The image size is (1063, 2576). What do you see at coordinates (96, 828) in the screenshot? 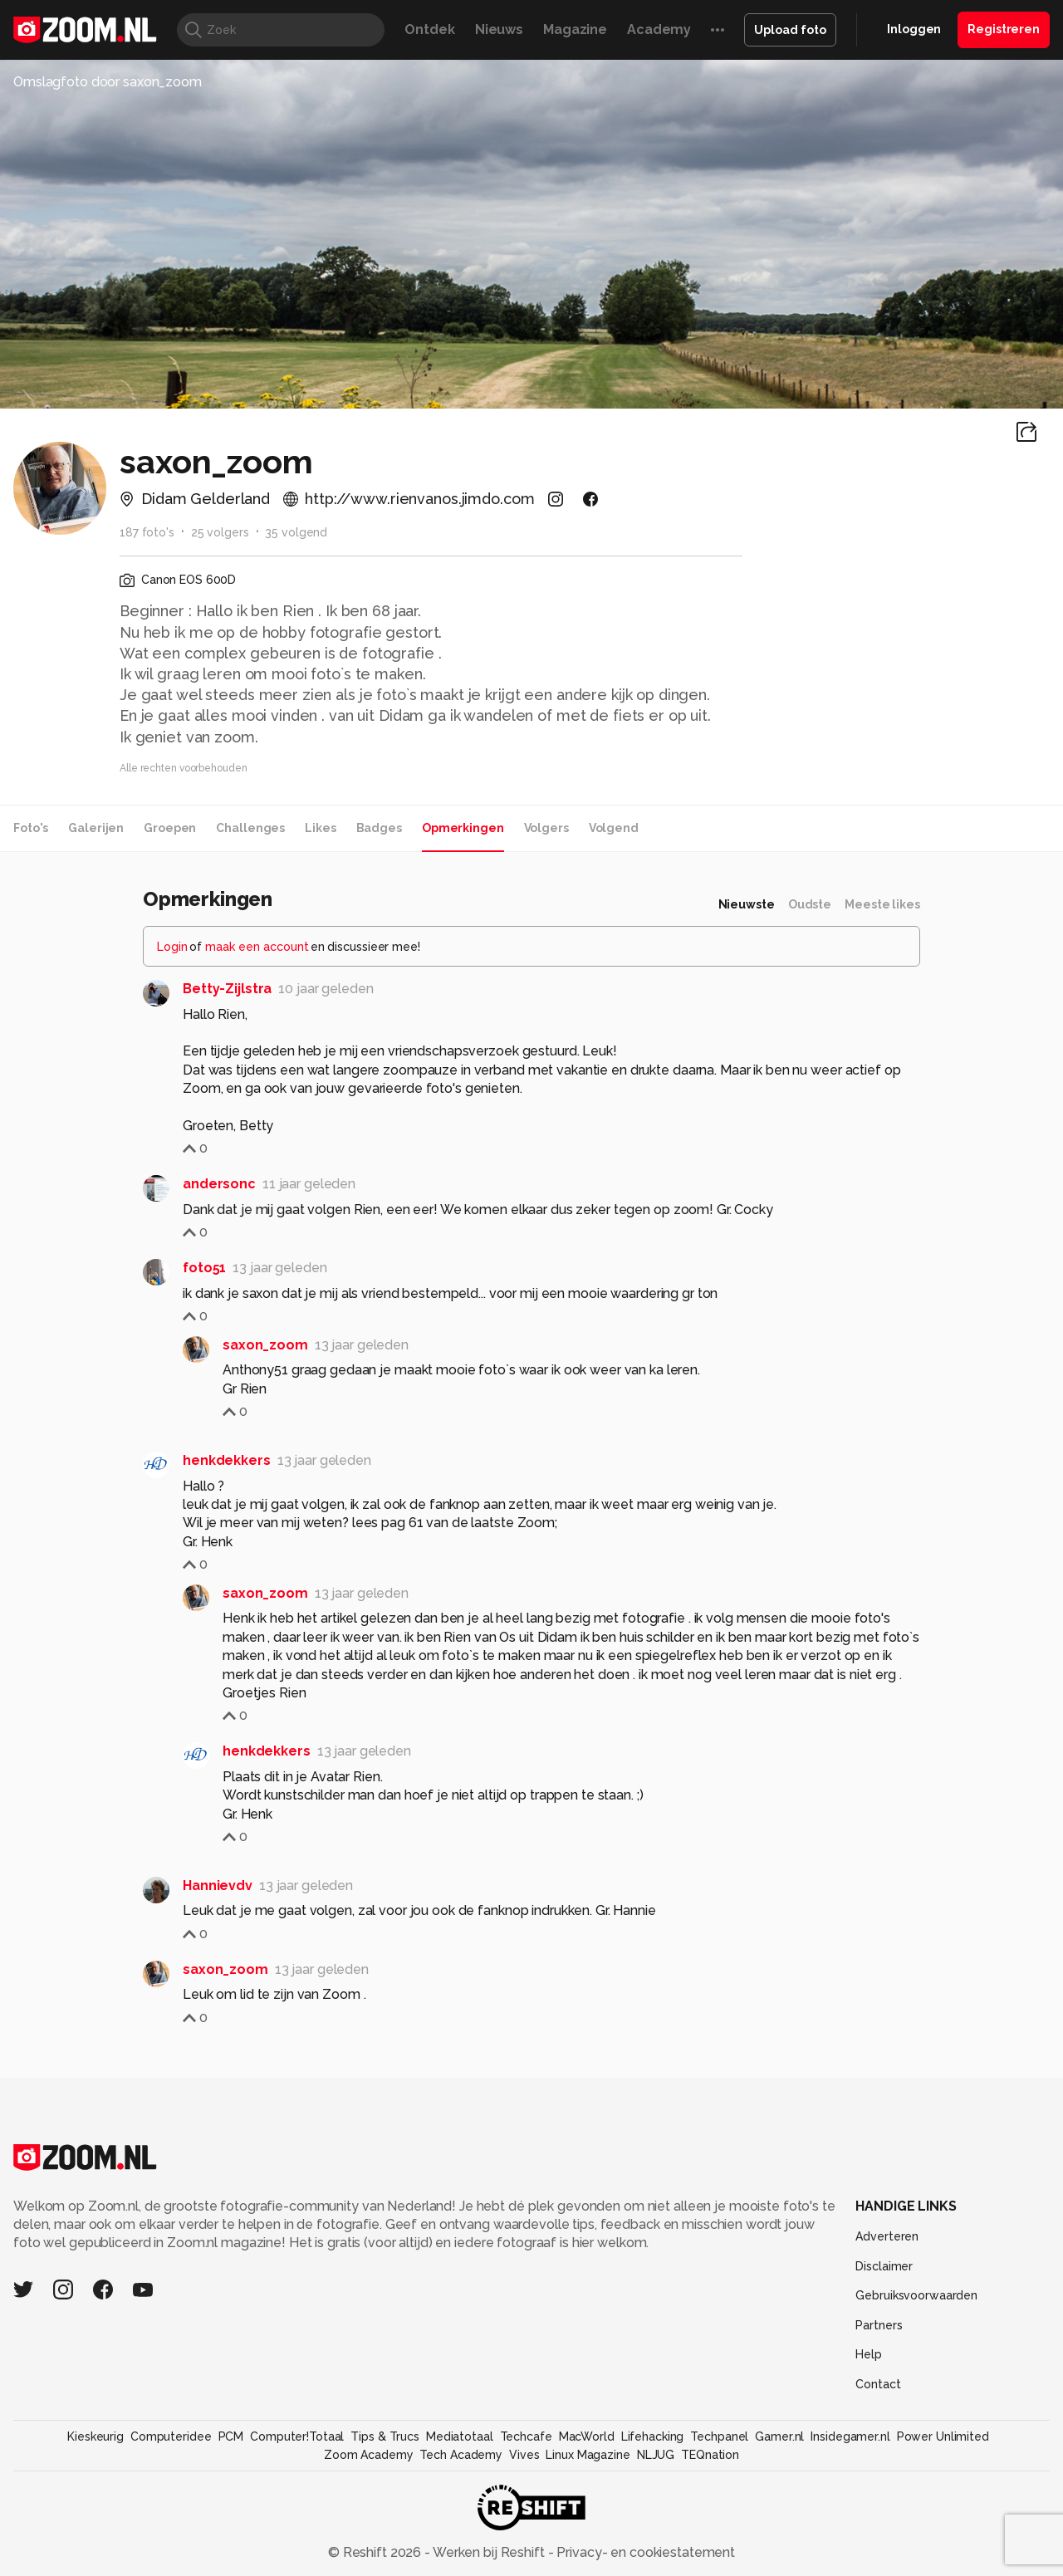
I see `Galerijen` at bounding box center [96, 828].